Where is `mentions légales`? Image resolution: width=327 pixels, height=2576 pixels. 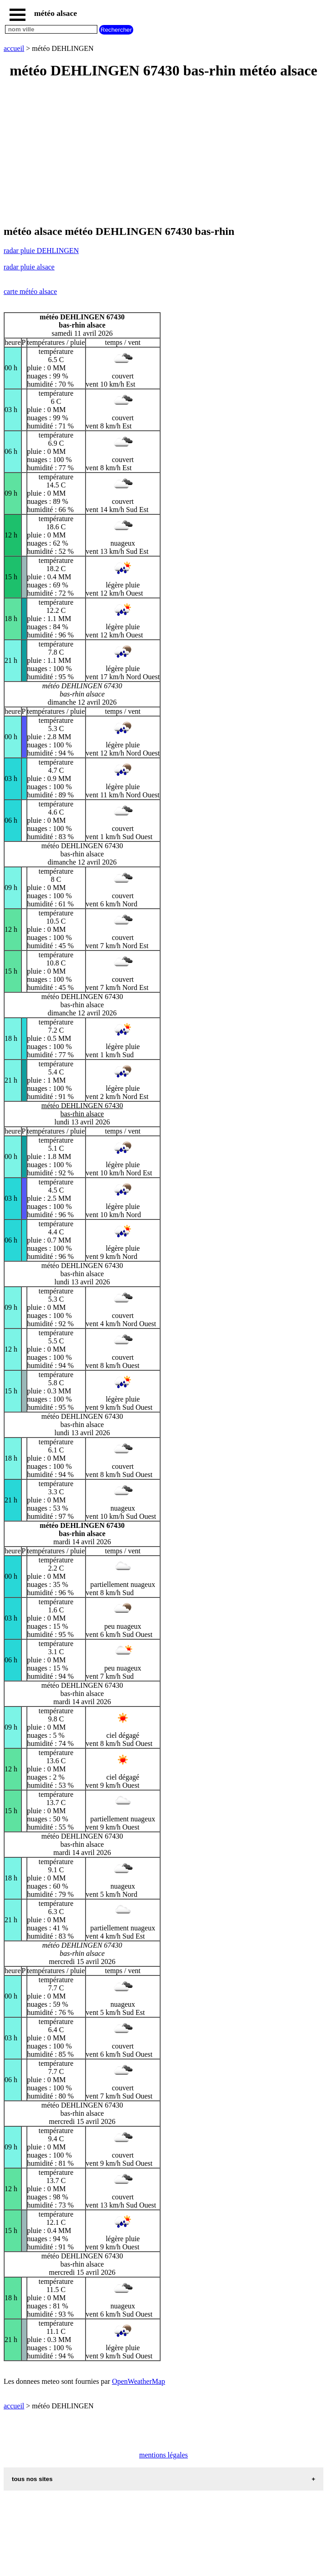 mentions légales is located at coordinates (163, 2455).